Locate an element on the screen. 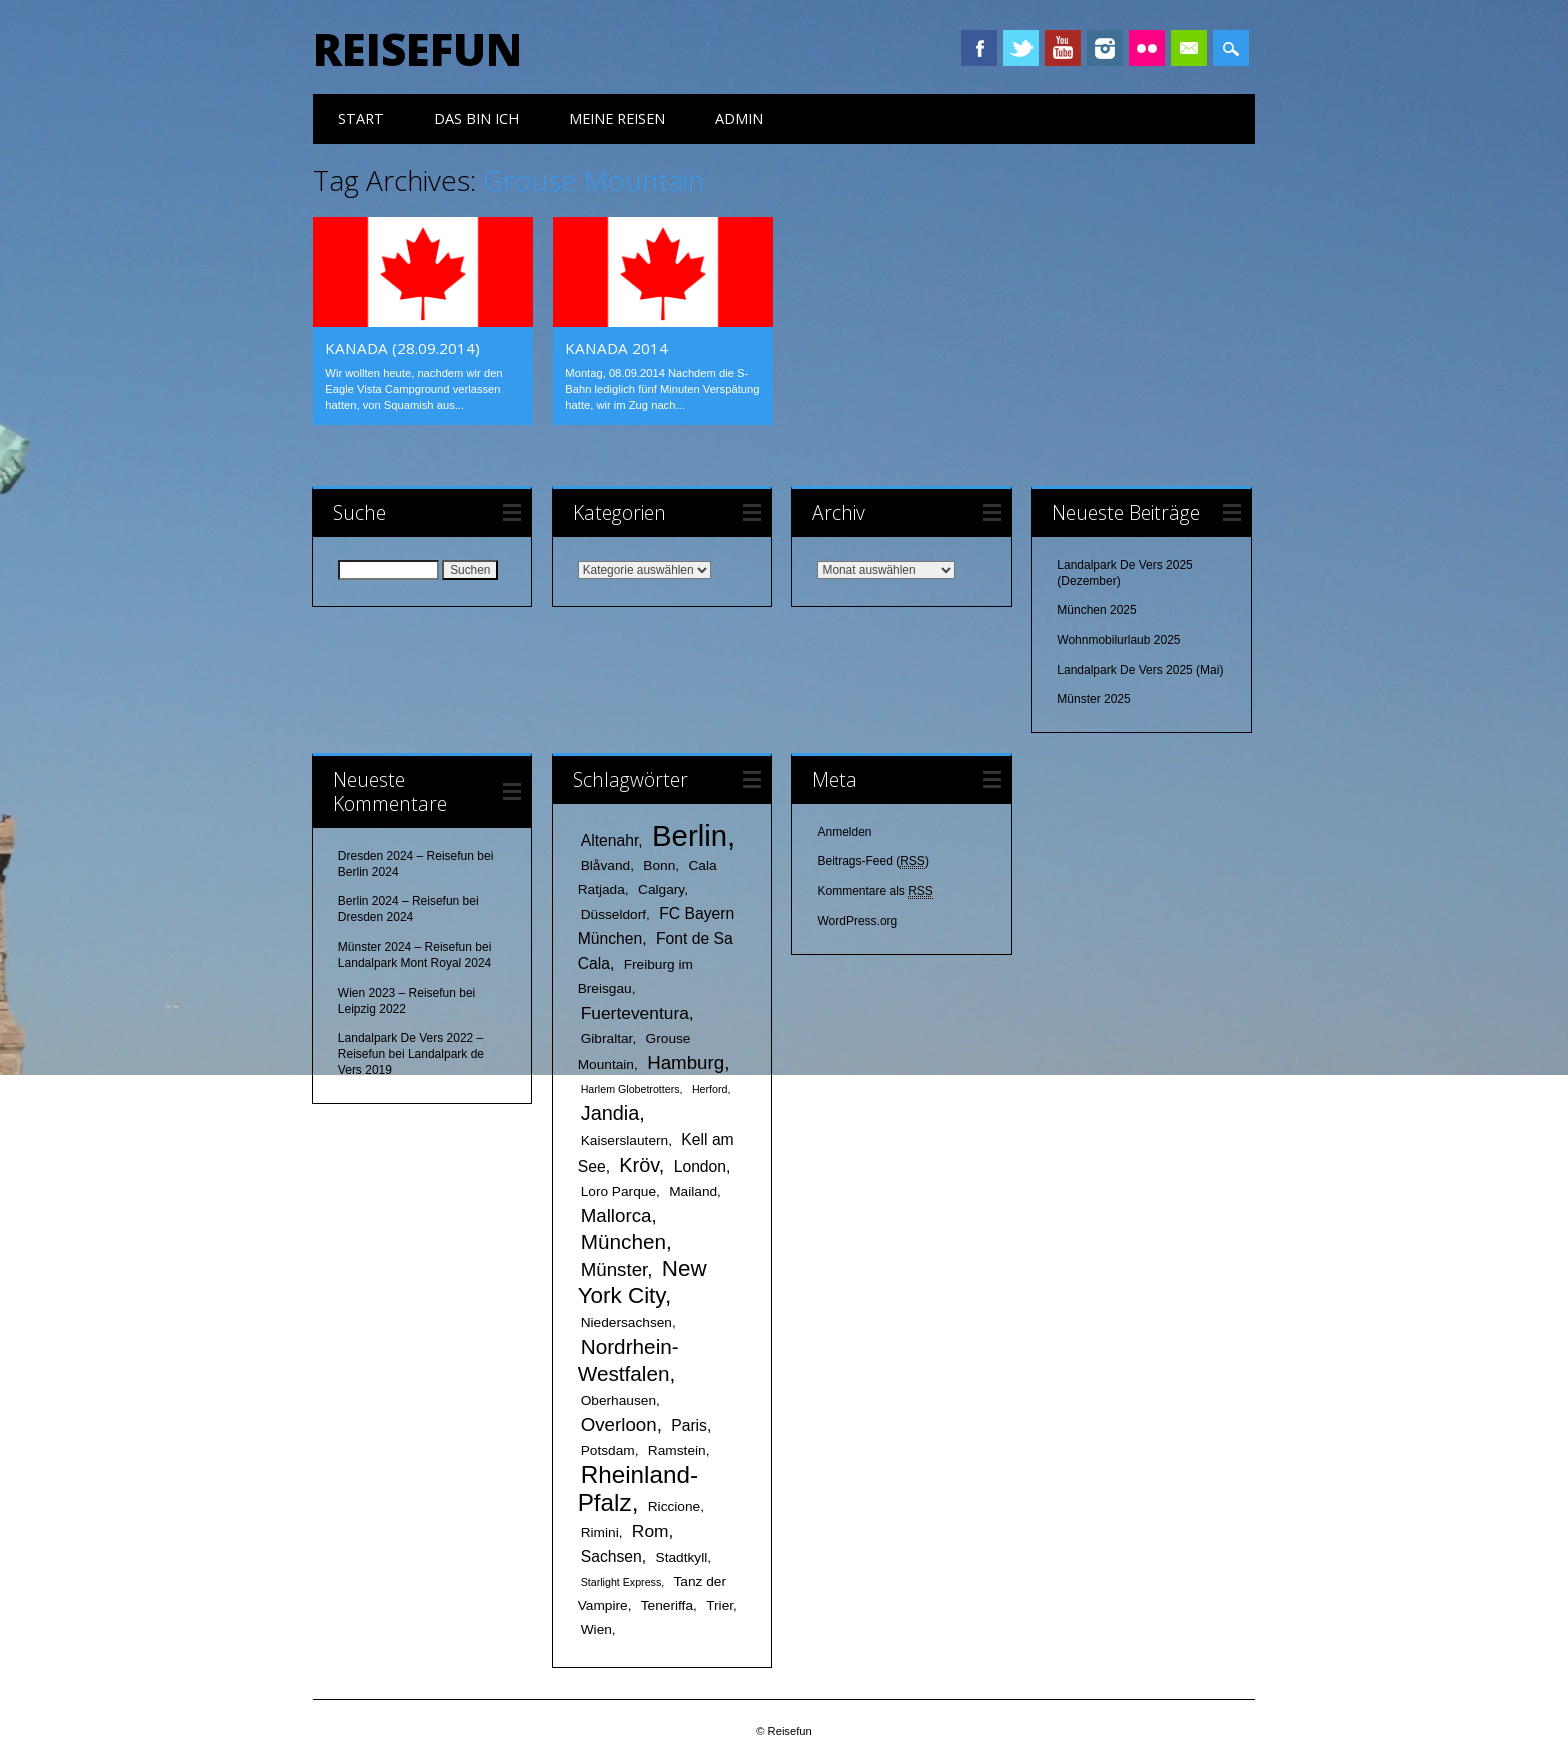 The image size is (1568, 1762). Reisefun is located at coordinates (417, 49).